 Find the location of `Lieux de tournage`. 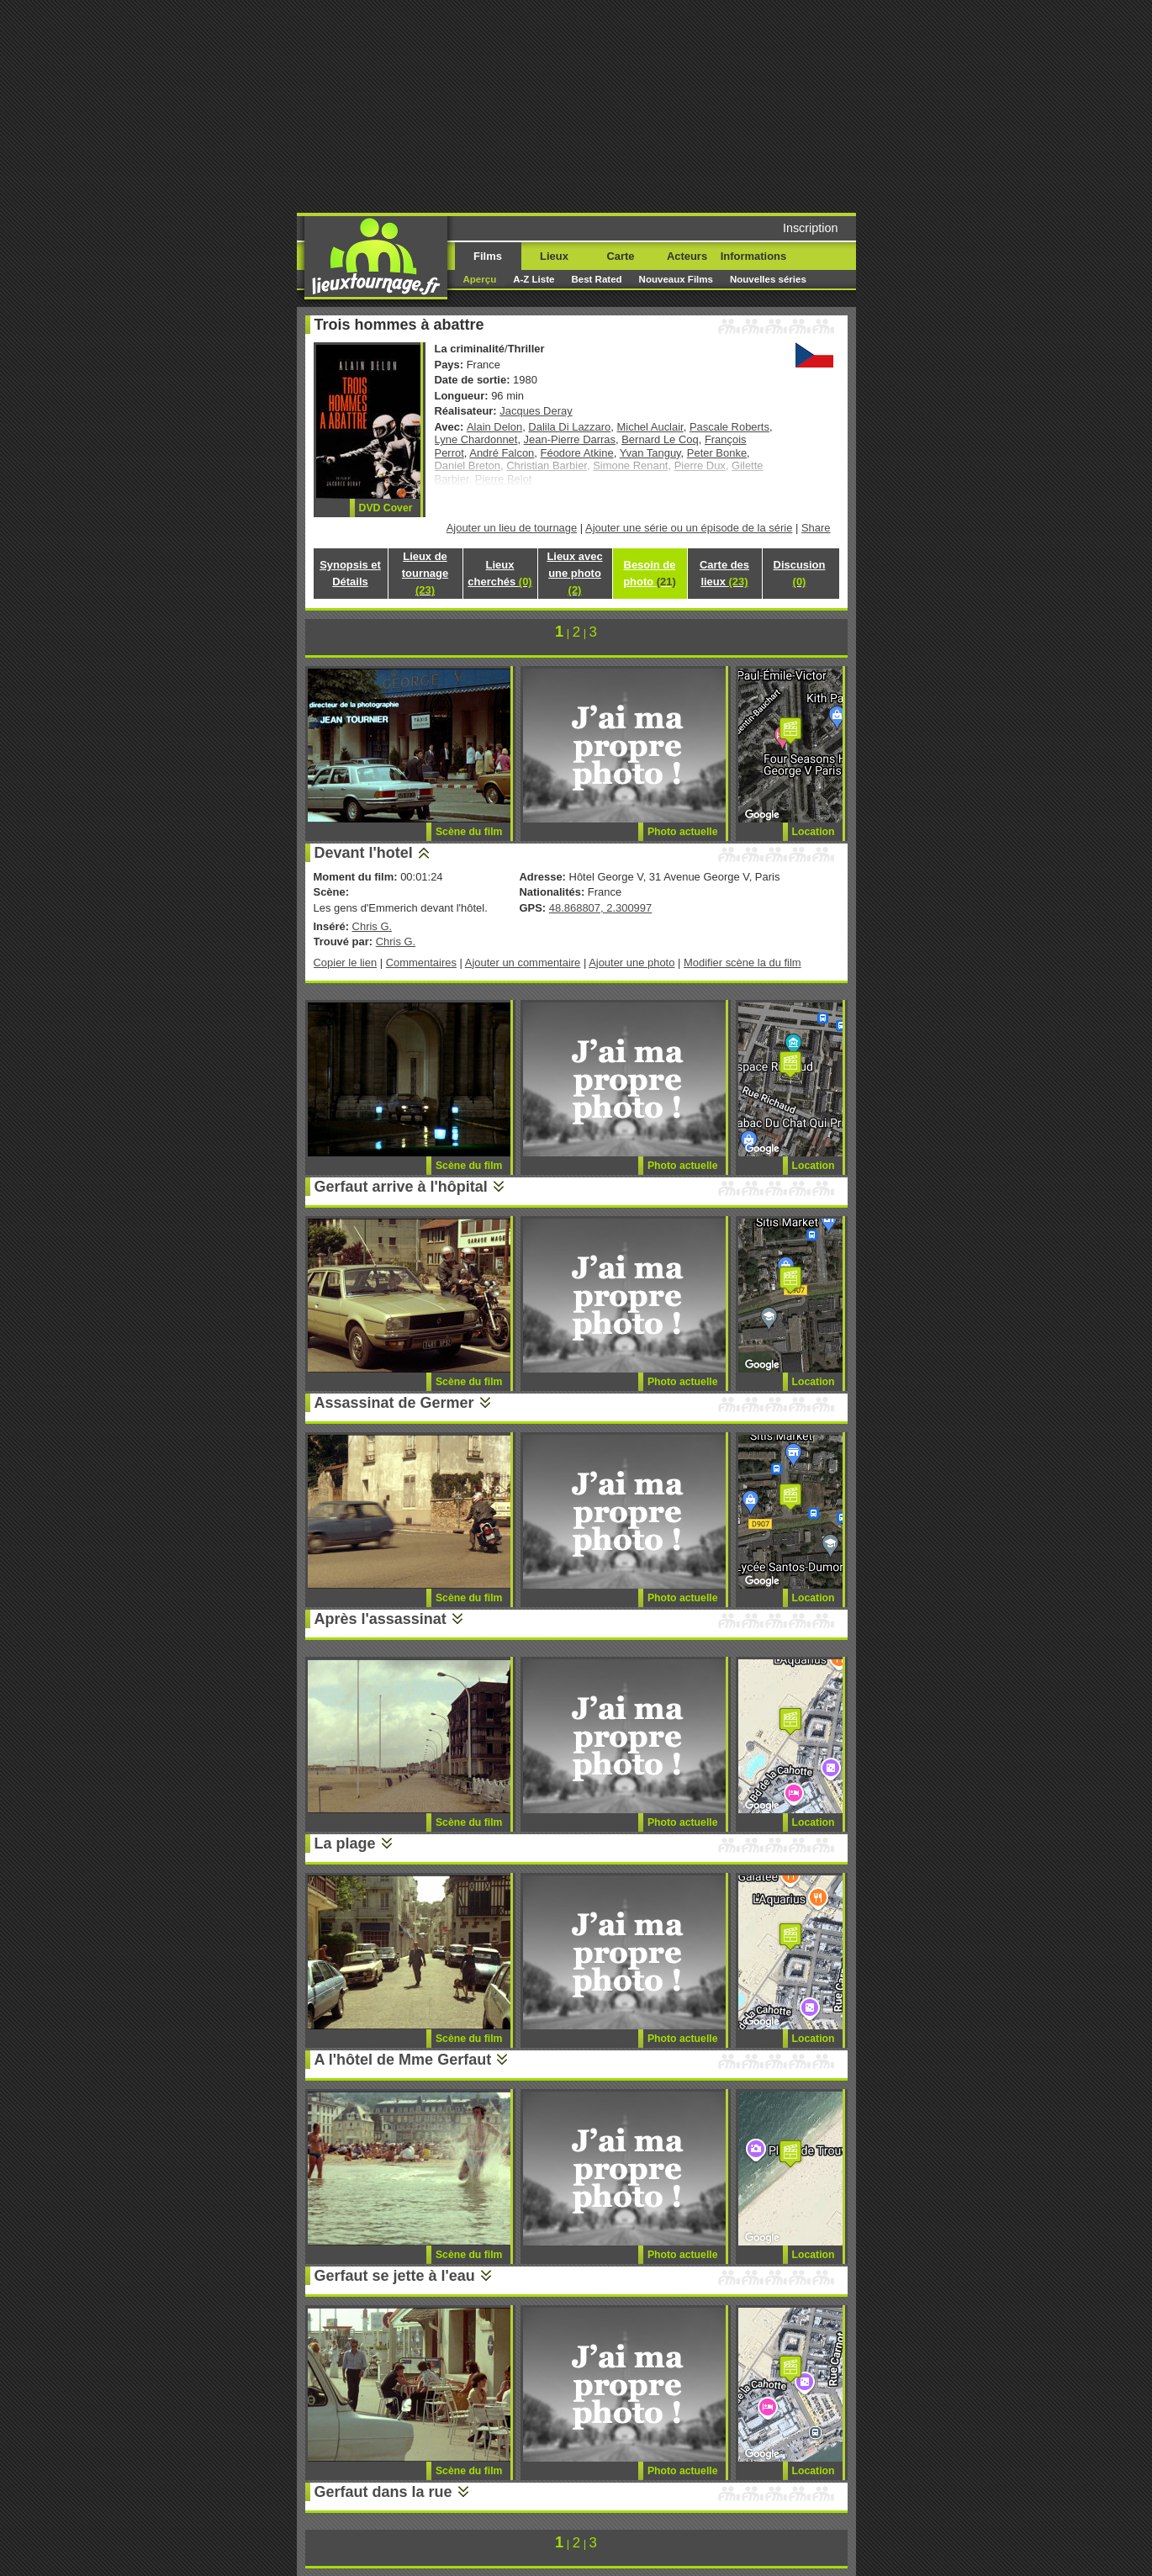

Lieux de tournage is located at coordinates (425, 573).